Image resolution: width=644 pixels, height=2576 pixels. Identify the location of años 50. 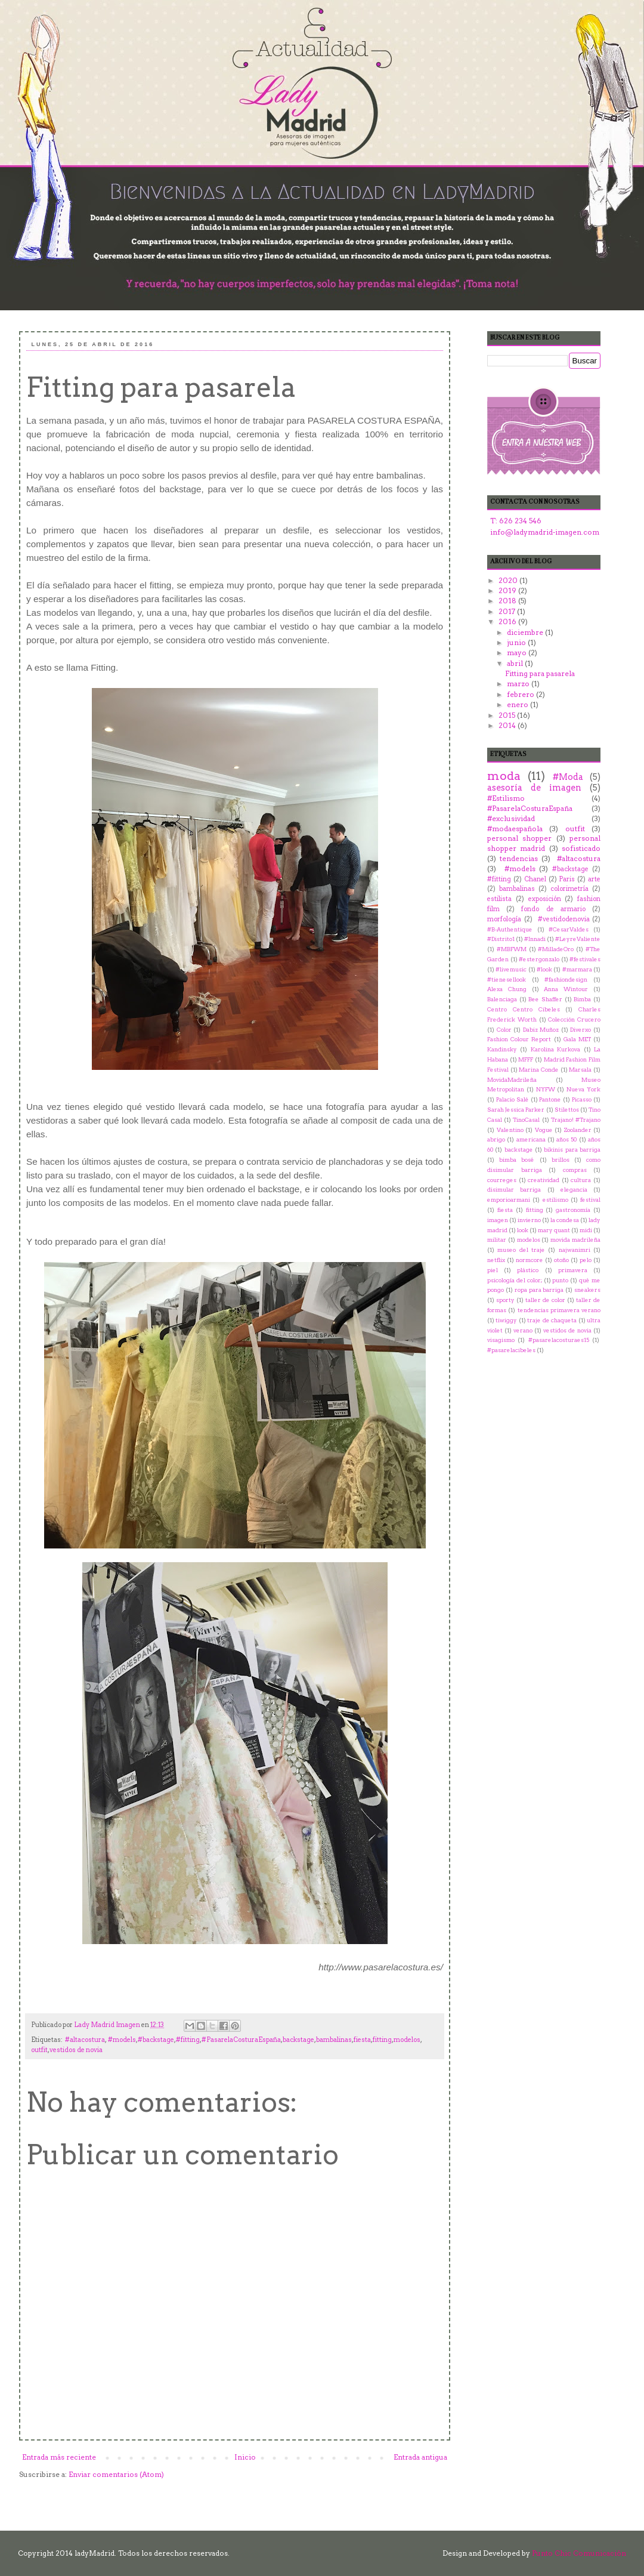
(566, 1139).